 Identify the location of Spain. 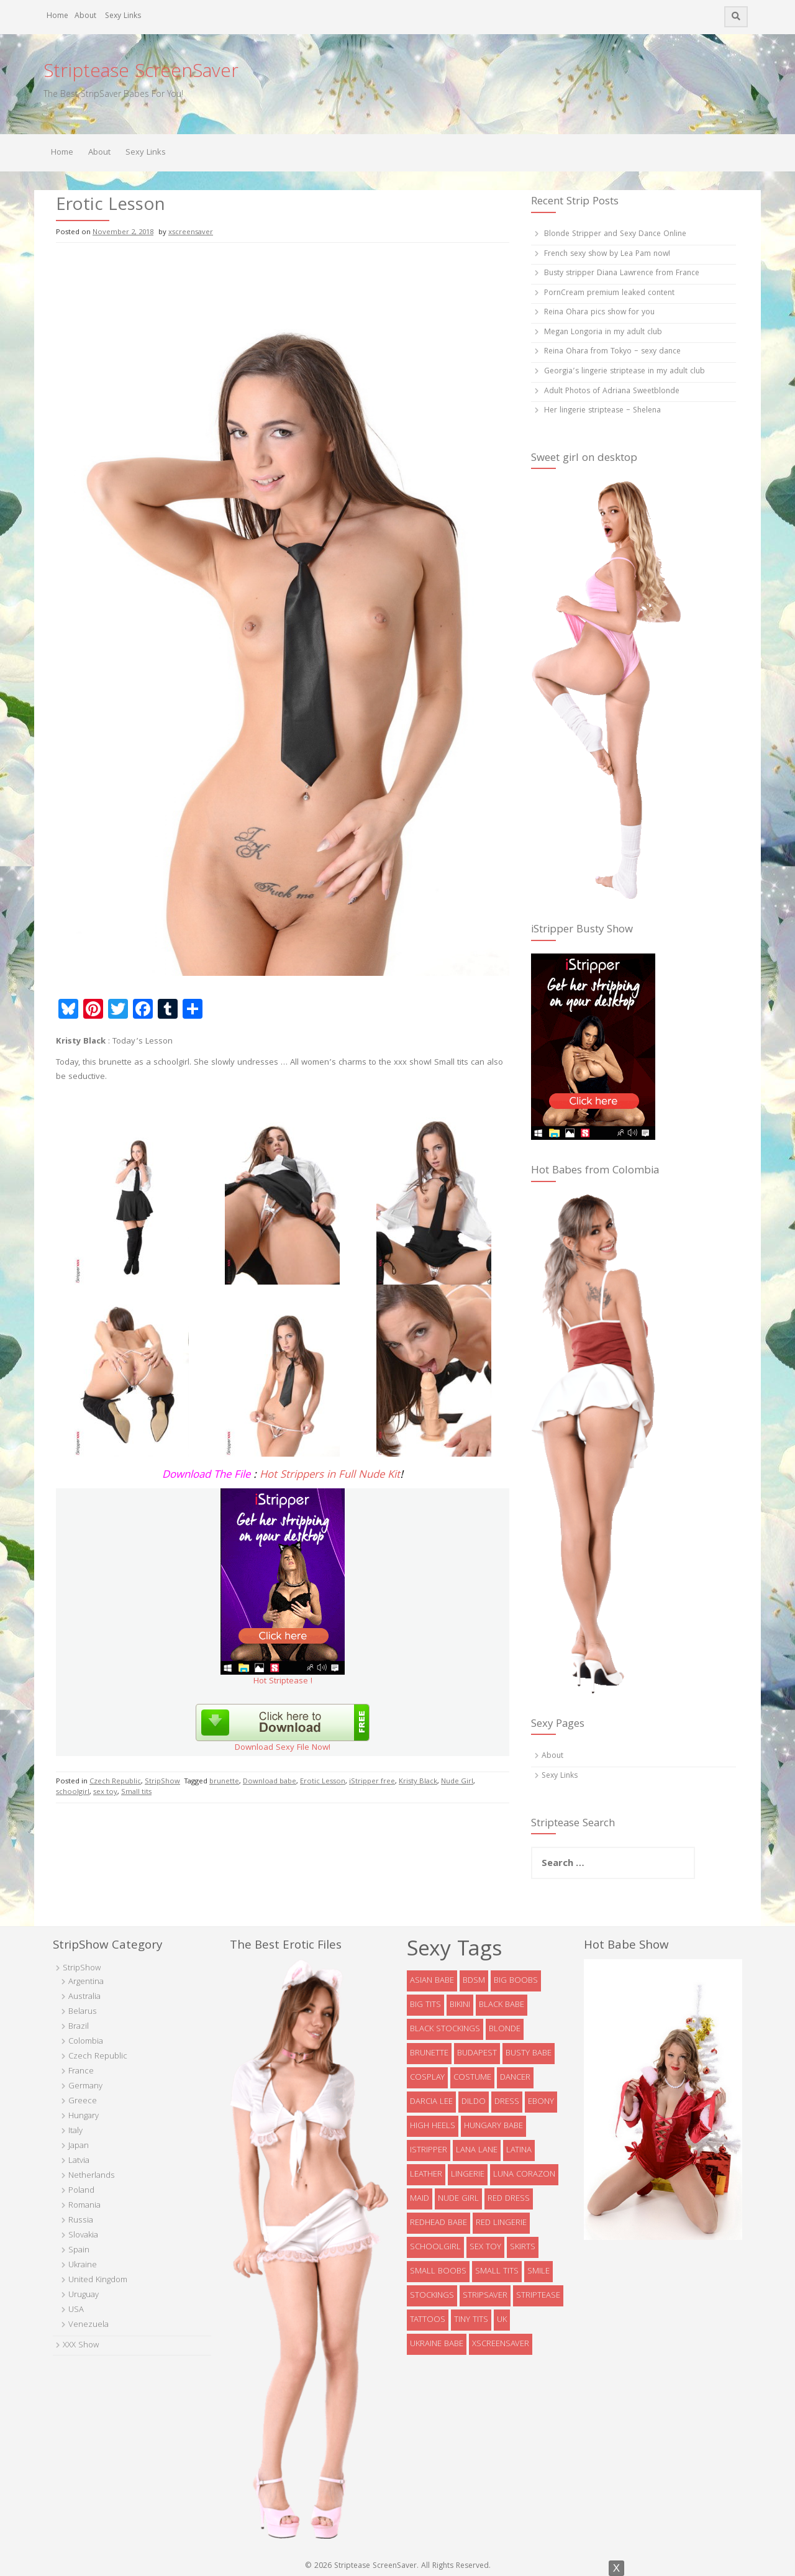
(78, 2250).